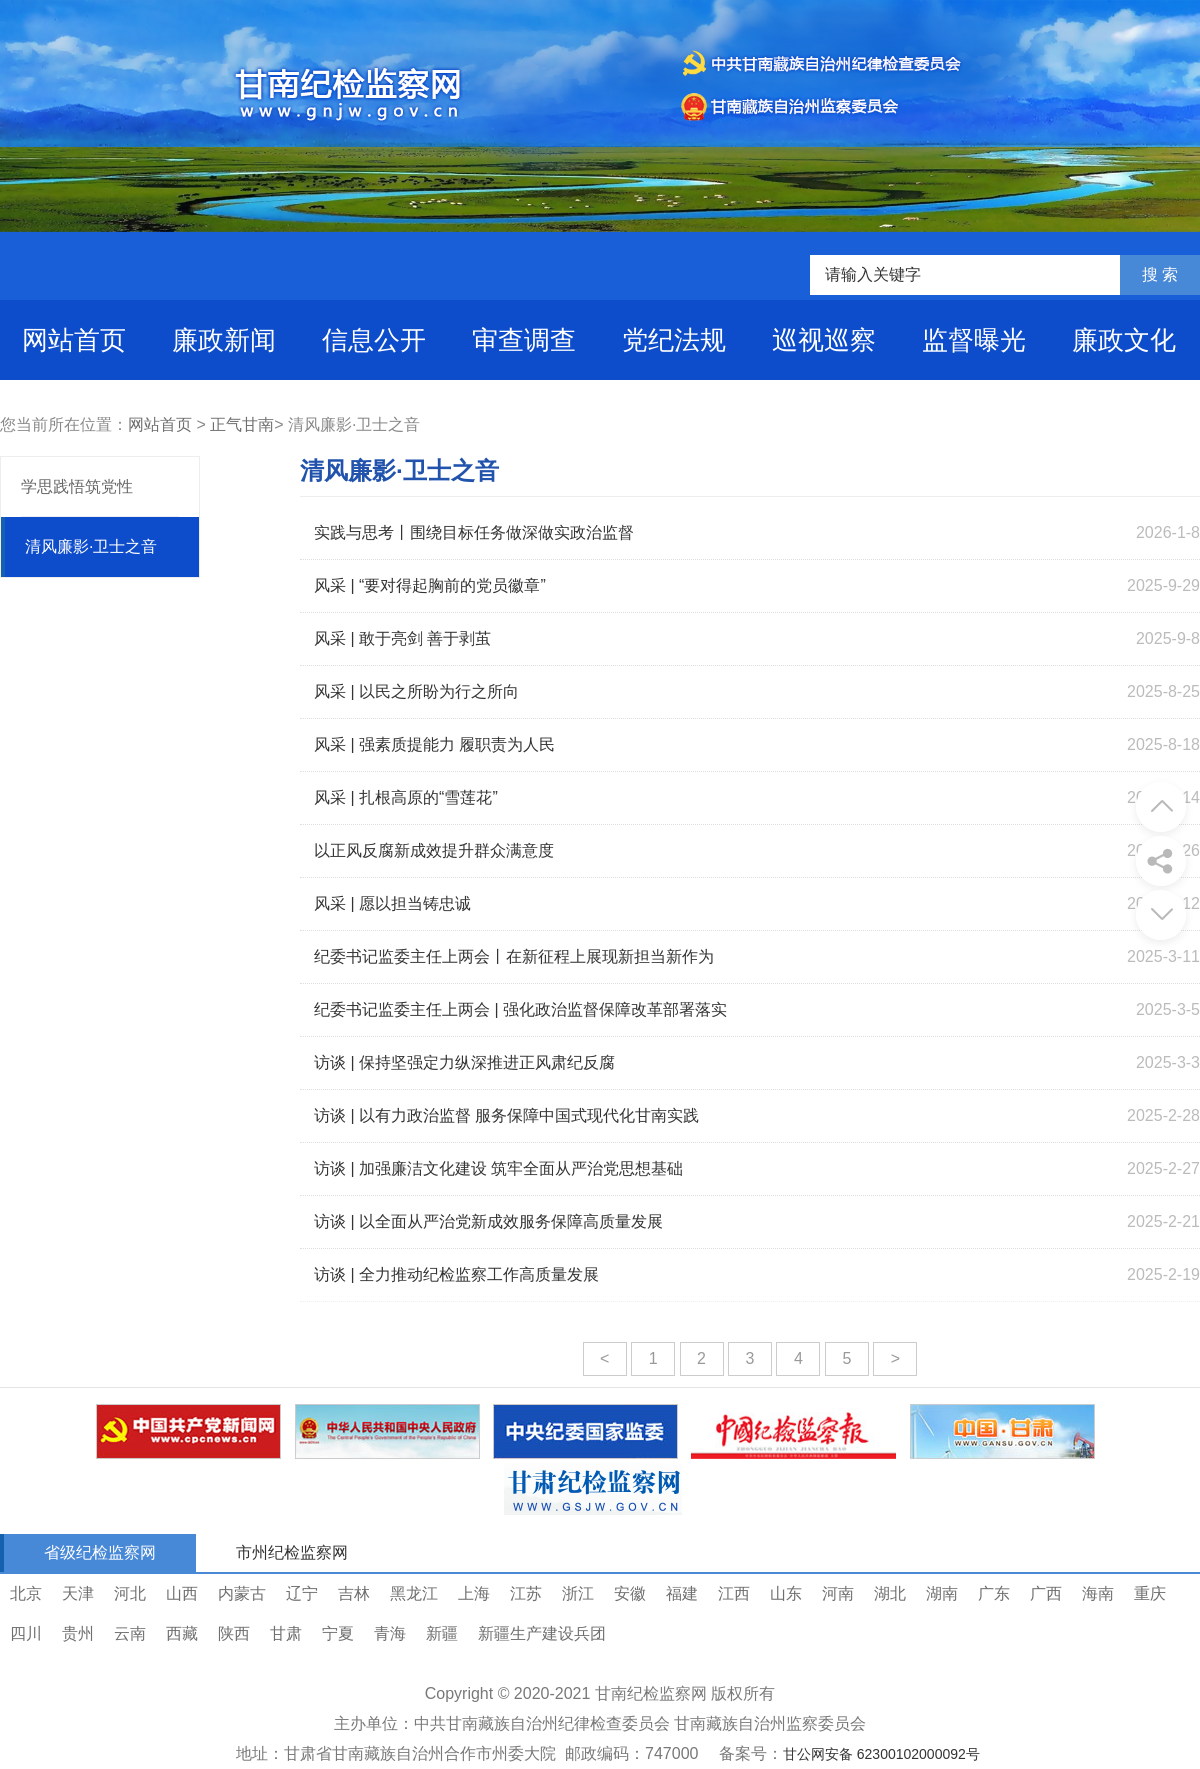 The image size is (1200, 1769). Describe the element at coordinates (542, 1633) in the screenshot. I see `新疆生产建设兵团` at that location.